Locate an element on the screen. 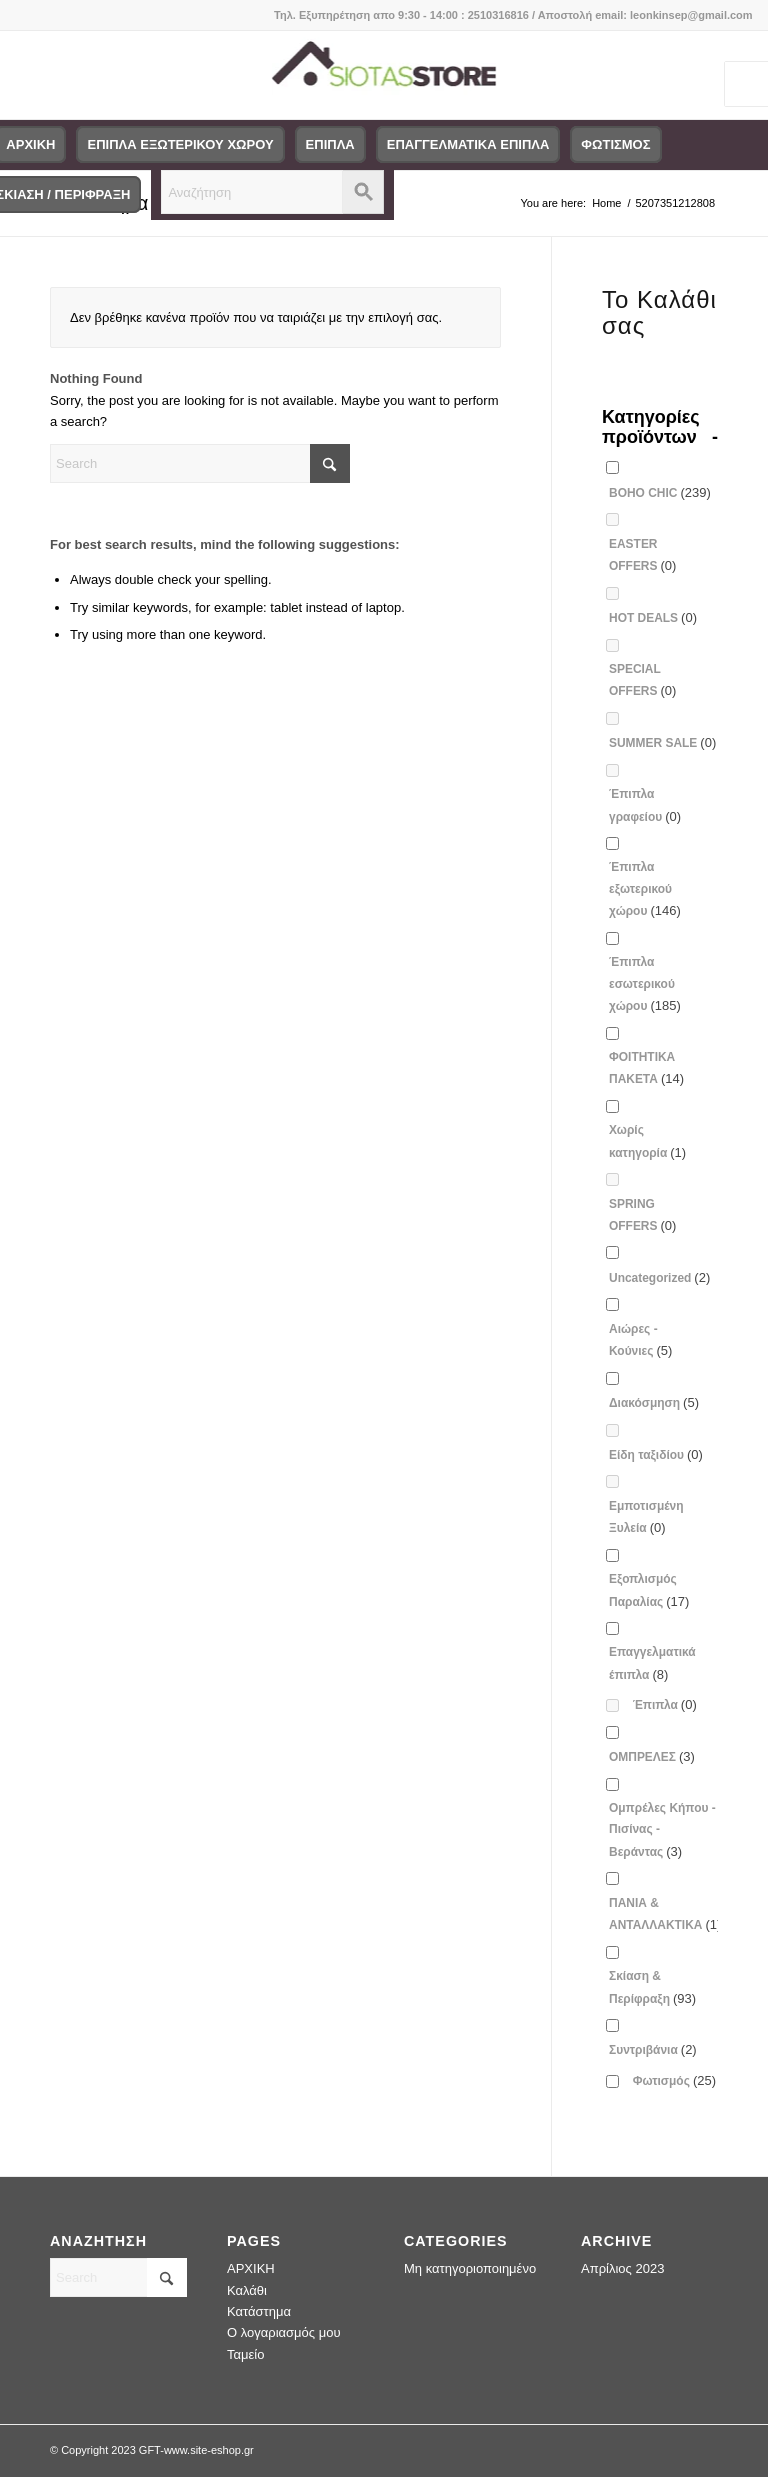 This screenshot has width=768, height=2477. EASTER OFFERS is located at coordinates (642, 555).